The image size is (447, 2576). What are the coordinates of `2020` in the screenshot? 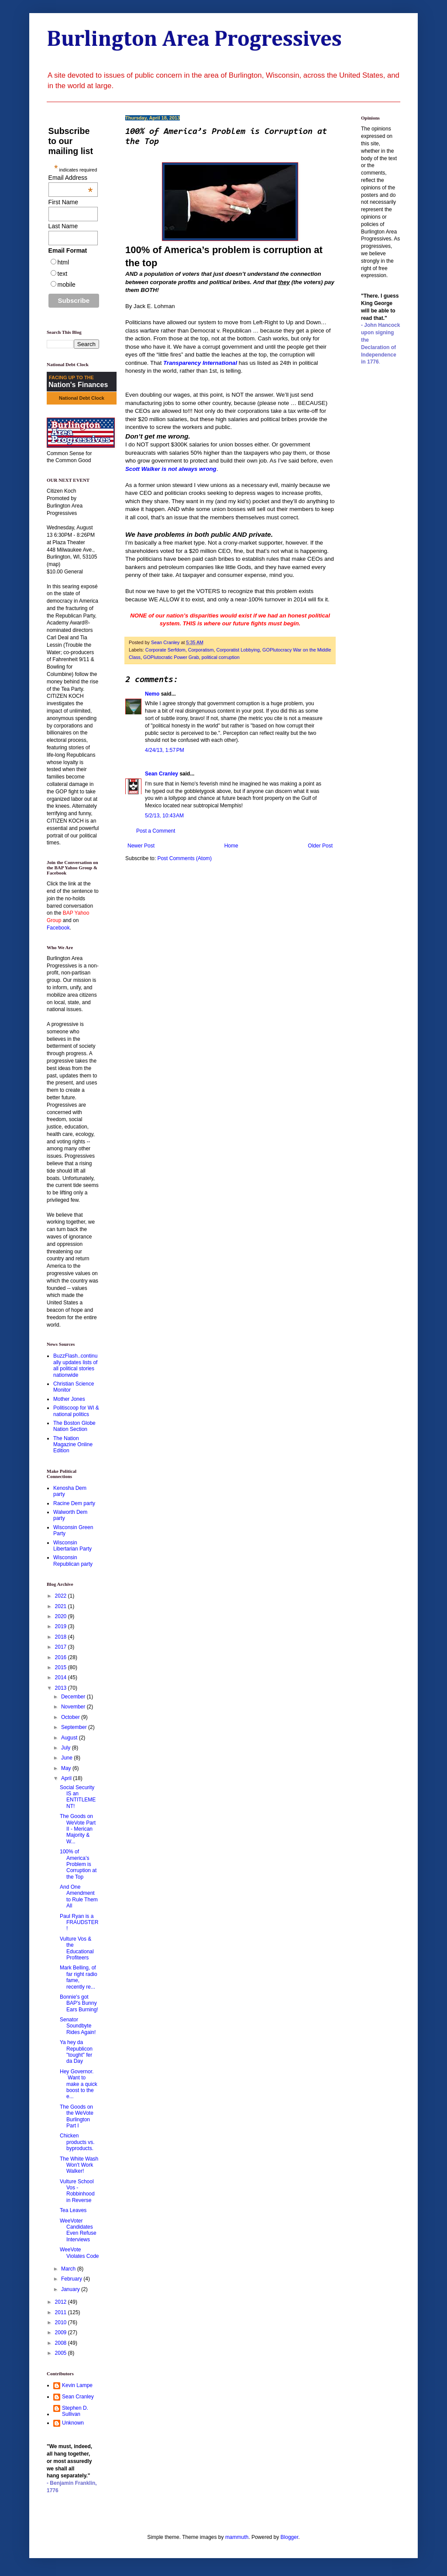 It's located at (61, 1616).